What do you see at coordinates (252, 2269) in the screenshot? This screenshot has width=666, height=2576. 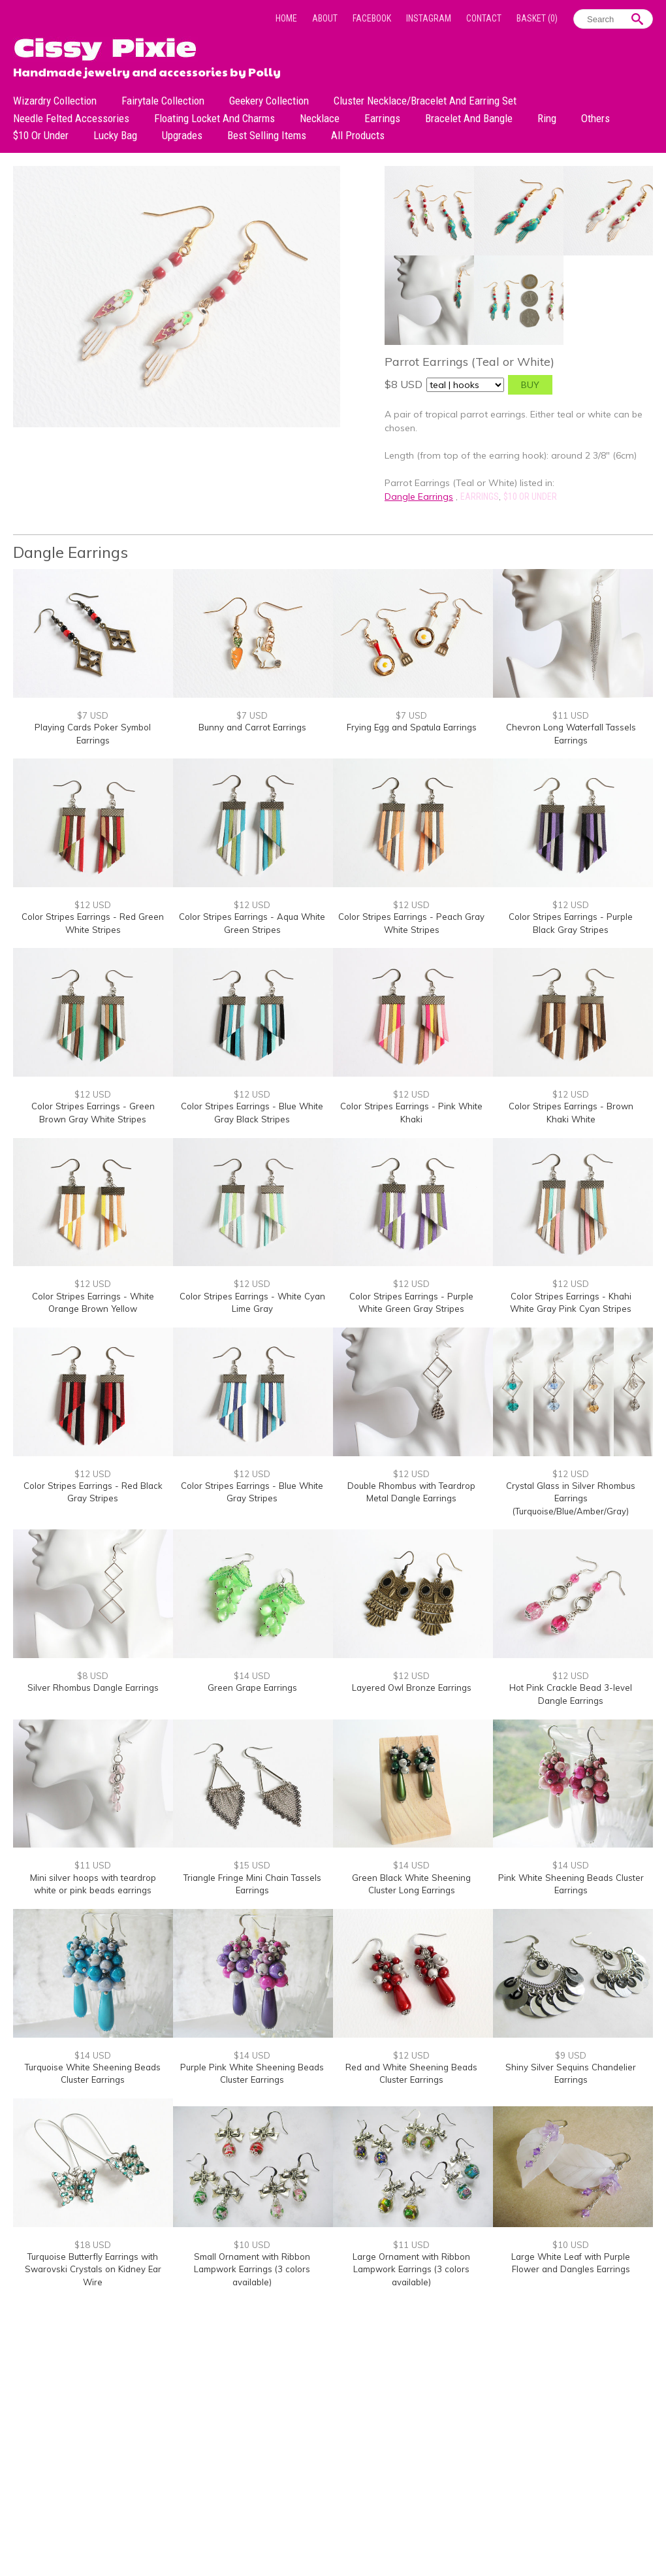 I see `Small Ornament with Ribbon Lampwork Earrings (3 colors available)` at bounding box center [252, 2269].